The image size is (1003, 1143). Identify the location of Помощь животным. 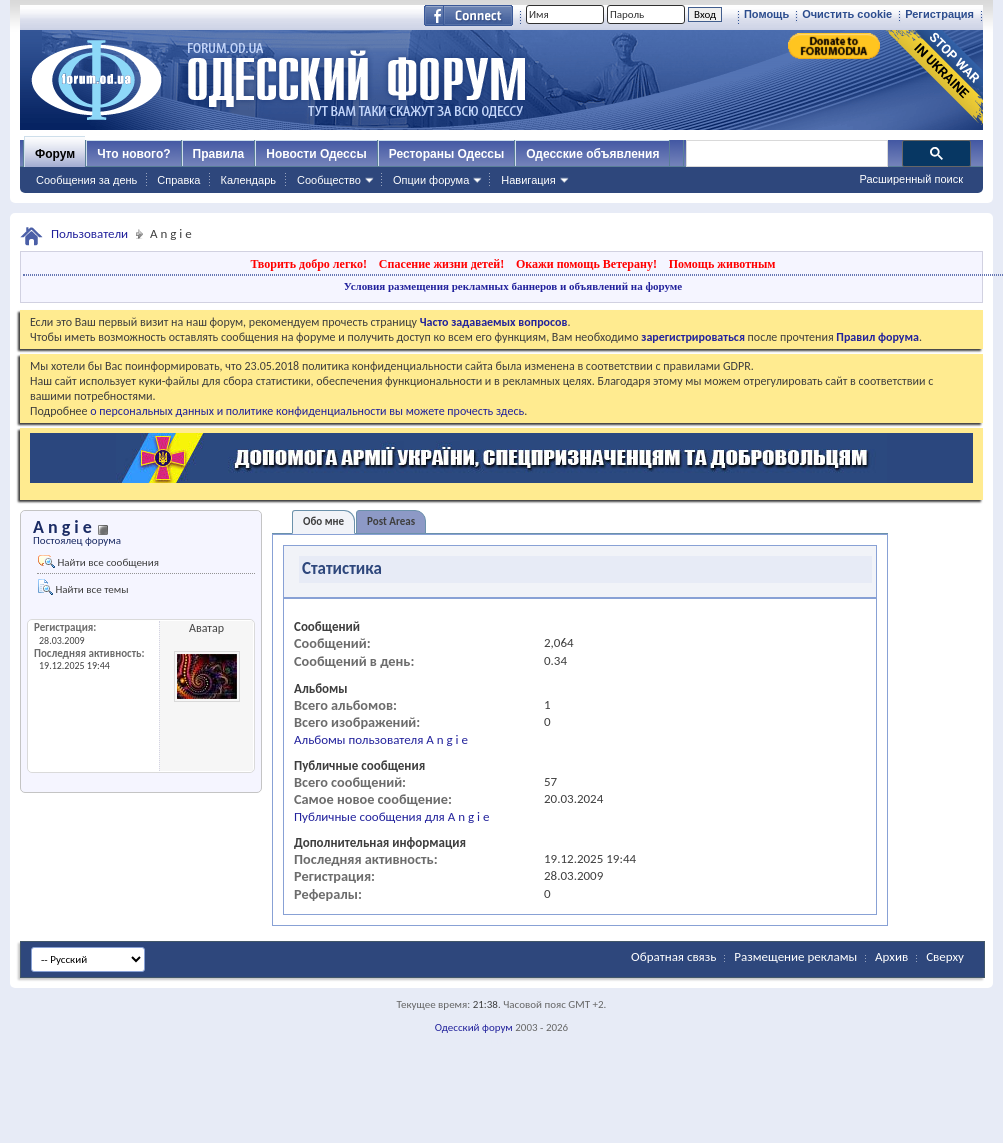
(722, 264).